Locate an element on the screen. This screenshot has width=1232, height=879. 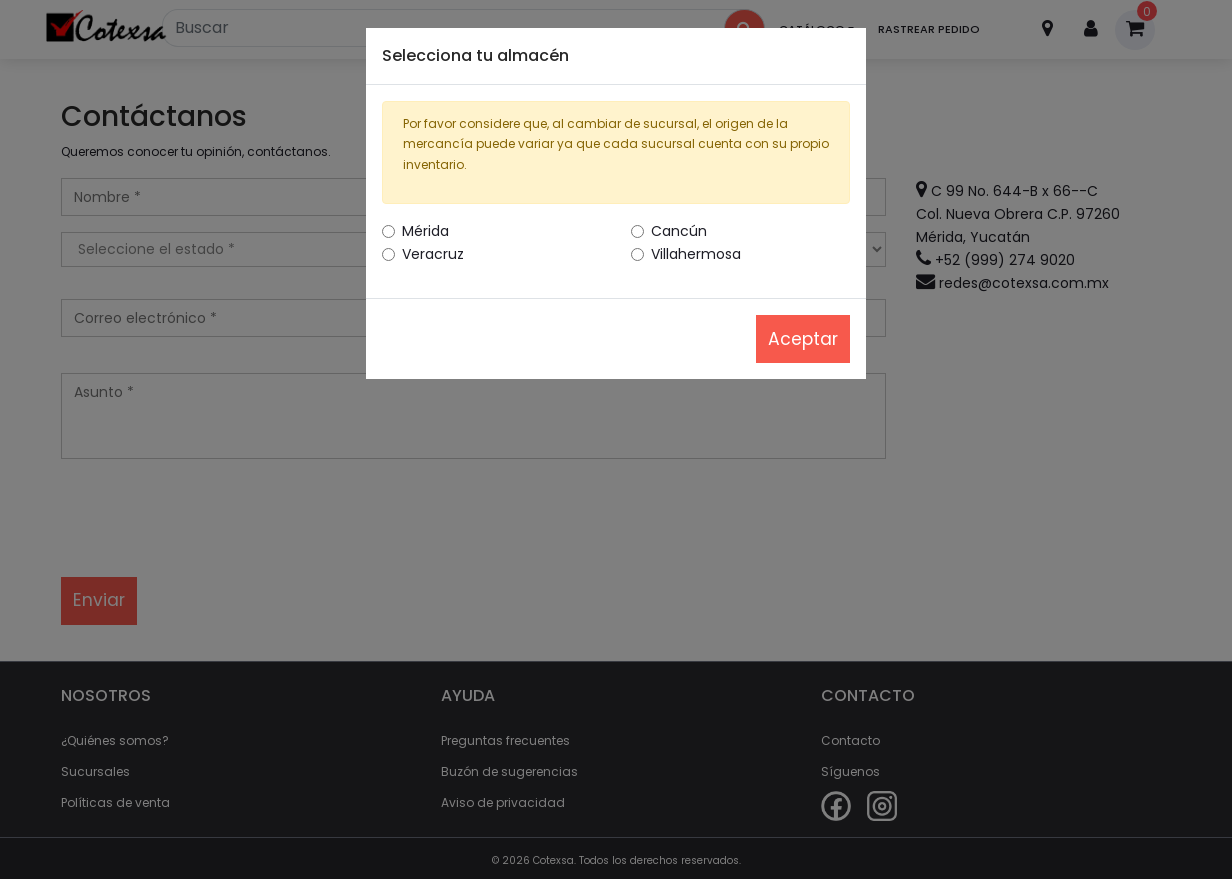
Veracruz is located at coordinates (433, 254).